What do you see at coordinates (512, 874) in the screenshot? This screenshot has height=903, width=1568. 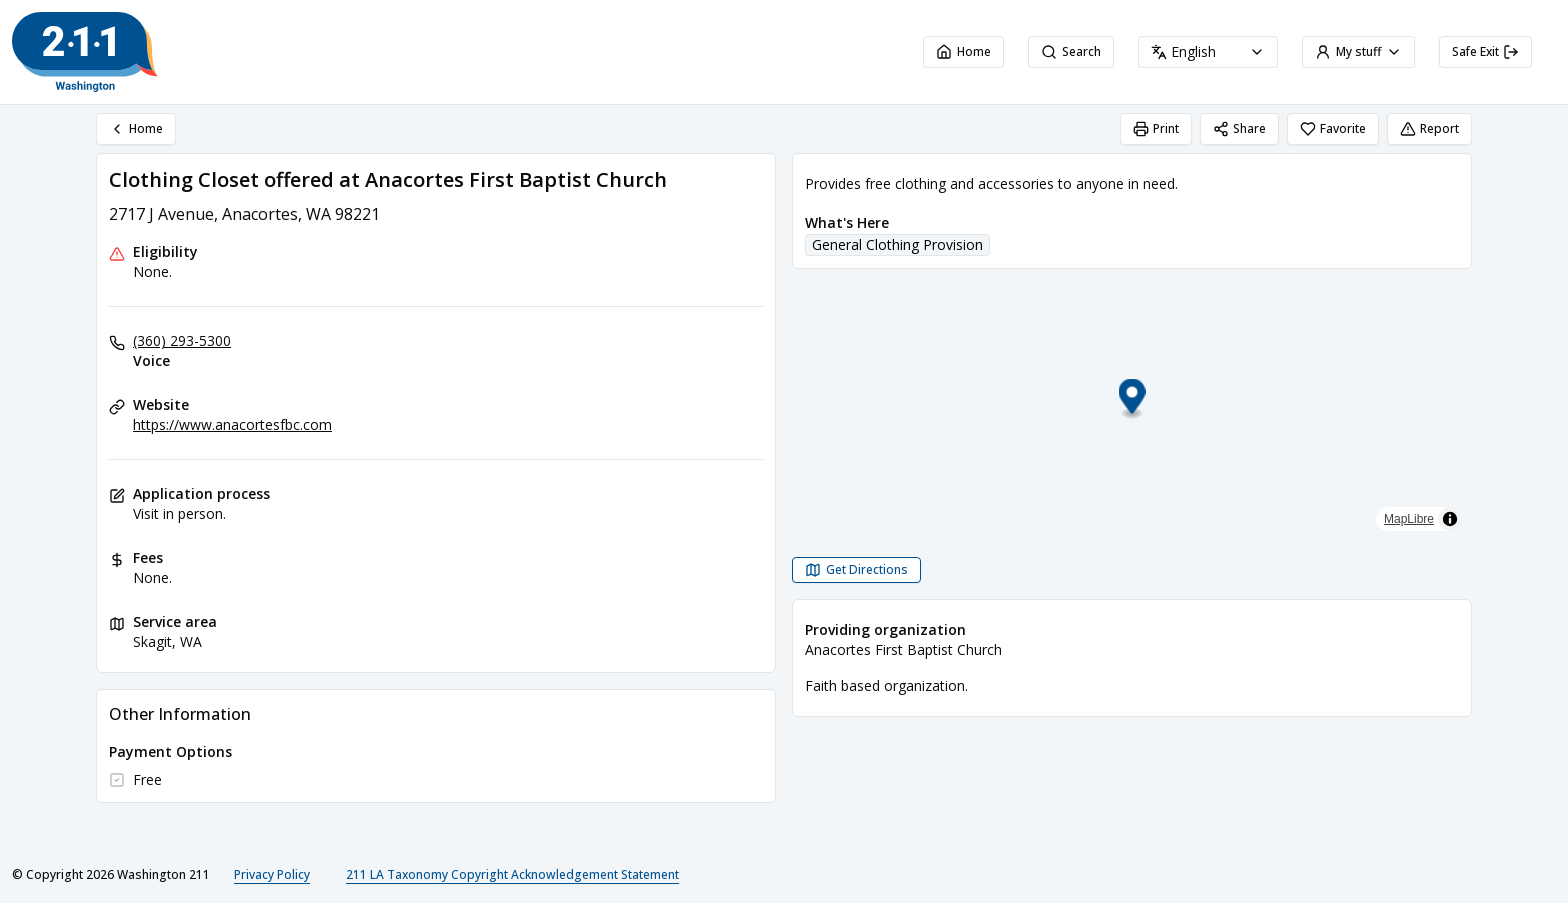 I see `211 LA Taxonomy Copyright Acknowledgement Statement` at bounding box center [512, 874].